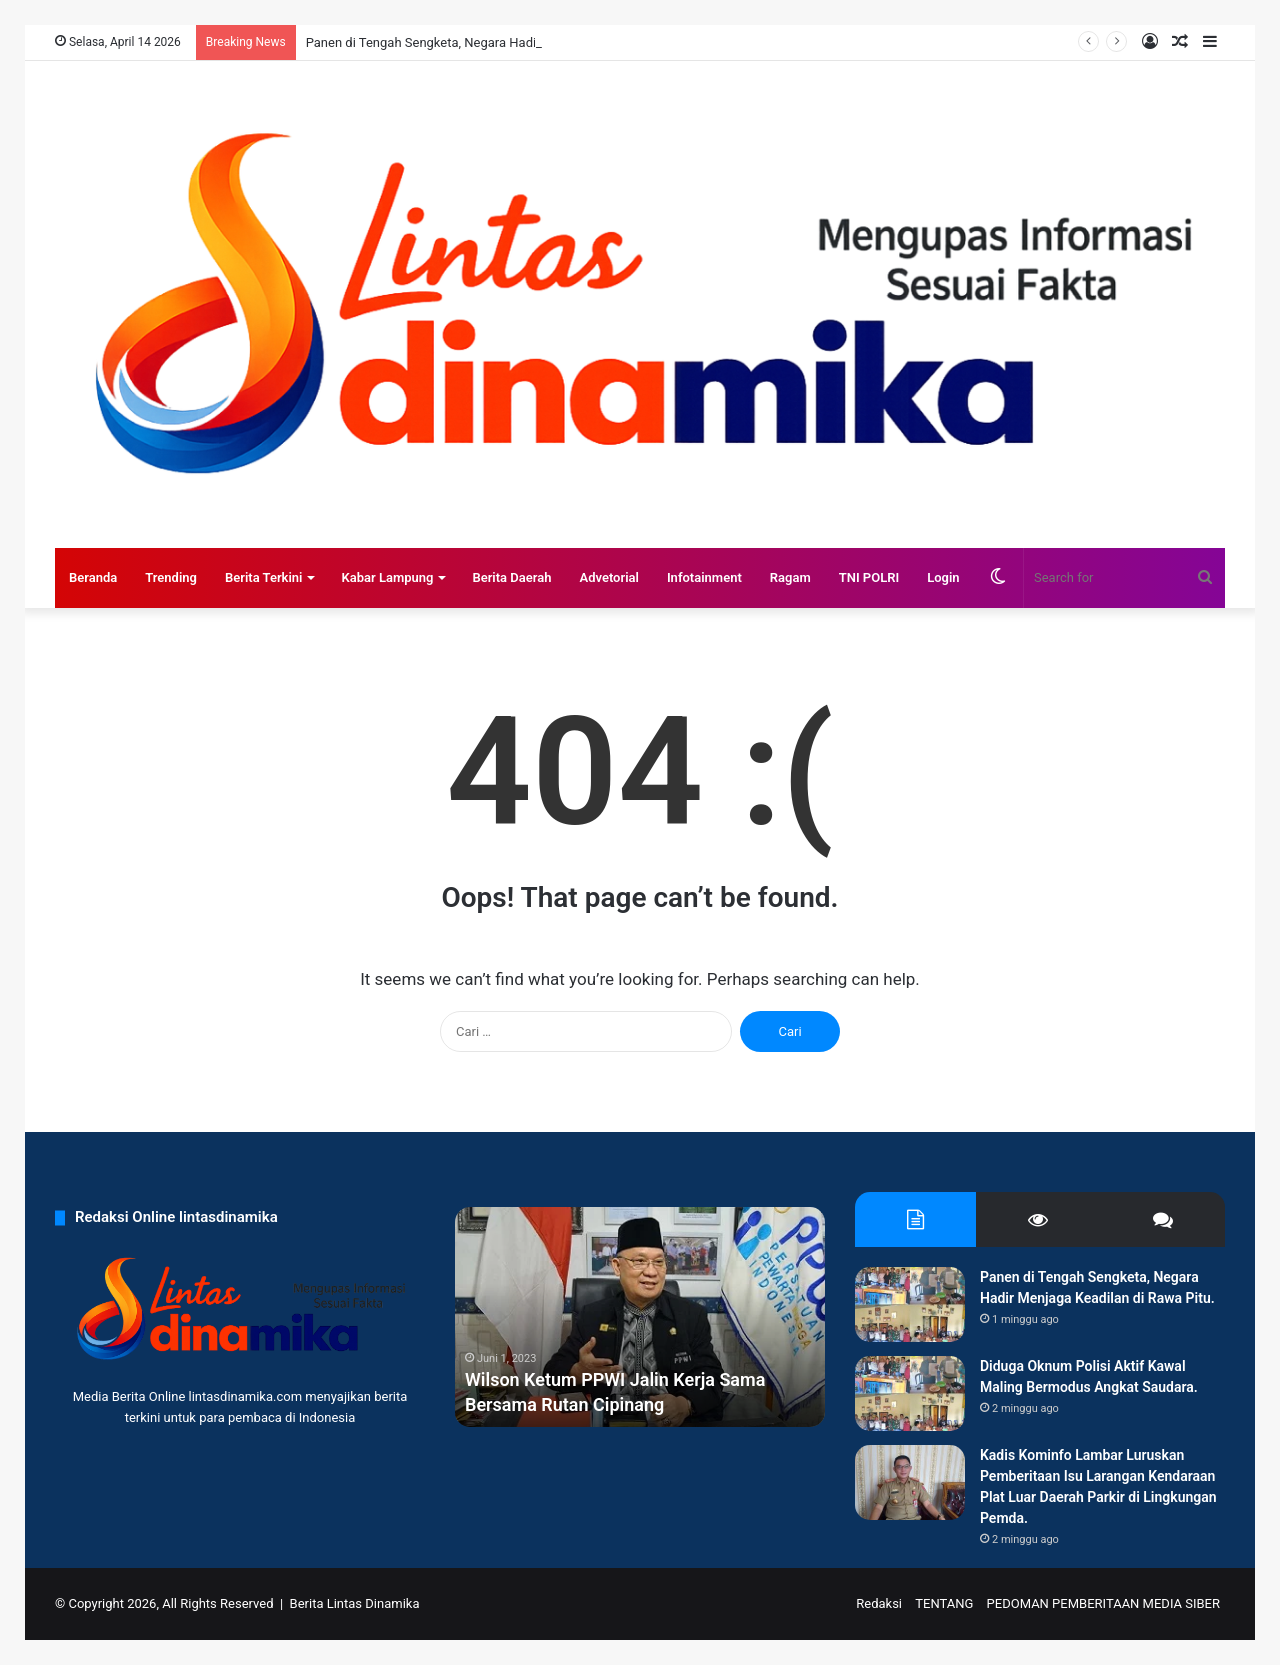 The image size is (1280, 1665). Describe the element at coordinates (910, 1393) in the screenshot. I see `[Diduga Oknum Polisi Aktif Kawal Maling Bermodus Angkat Saudara.]` at that location.